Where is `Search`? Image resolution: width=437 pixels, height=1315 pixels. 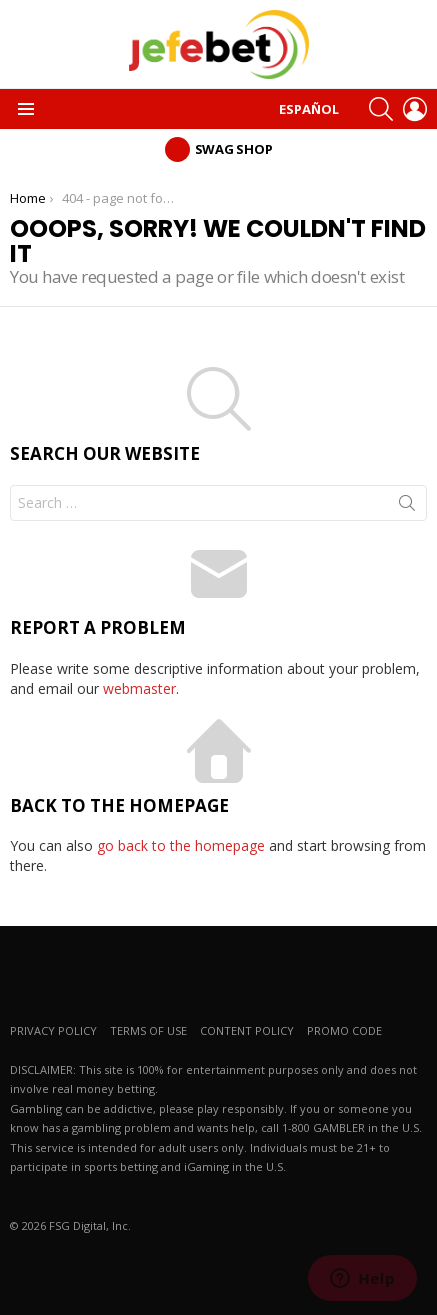 Search is located at coordinates (407, 507).